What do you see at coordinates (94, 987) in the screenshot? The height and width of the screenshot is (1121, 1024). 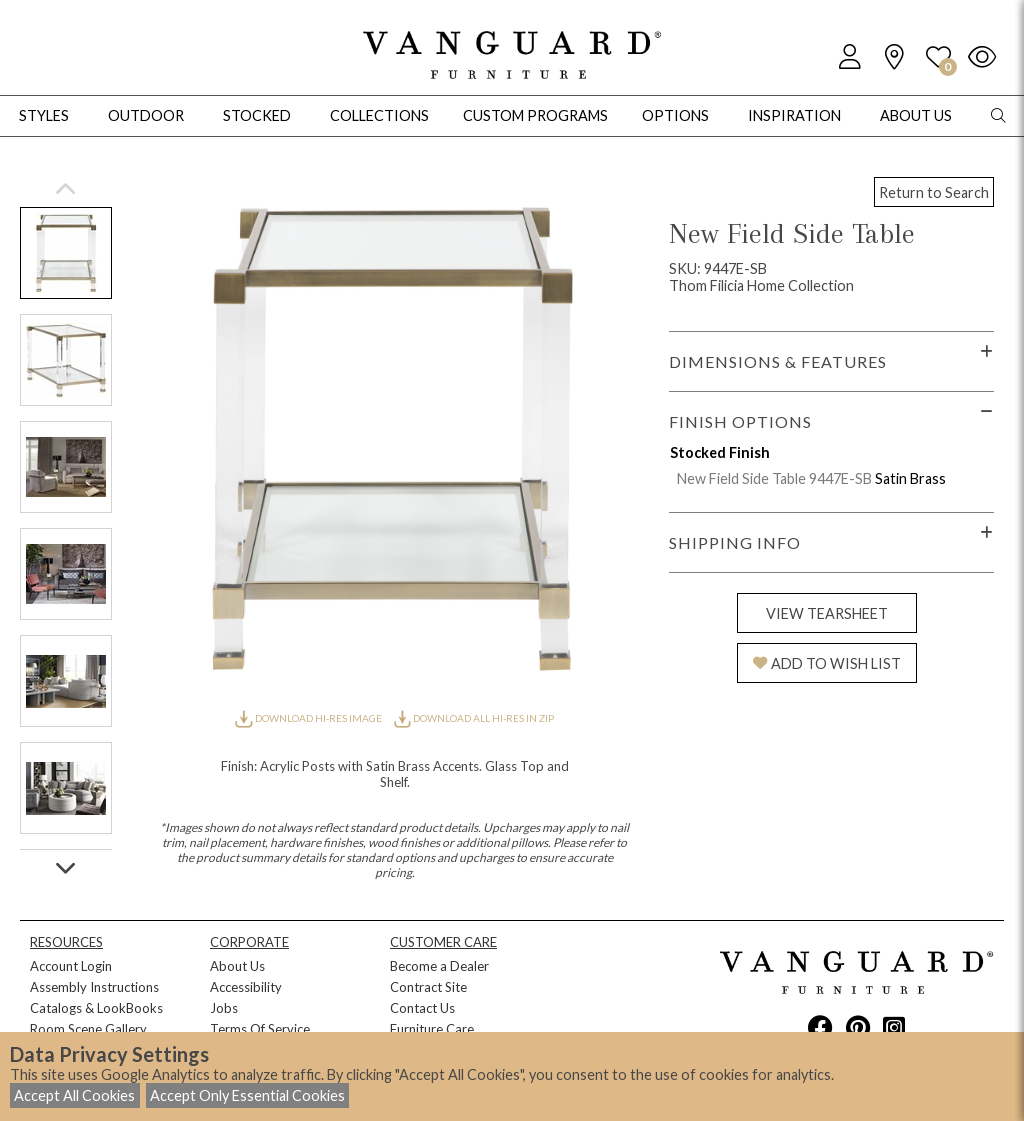 I see `Assembly Instructions` at bounding box center [94, 987].